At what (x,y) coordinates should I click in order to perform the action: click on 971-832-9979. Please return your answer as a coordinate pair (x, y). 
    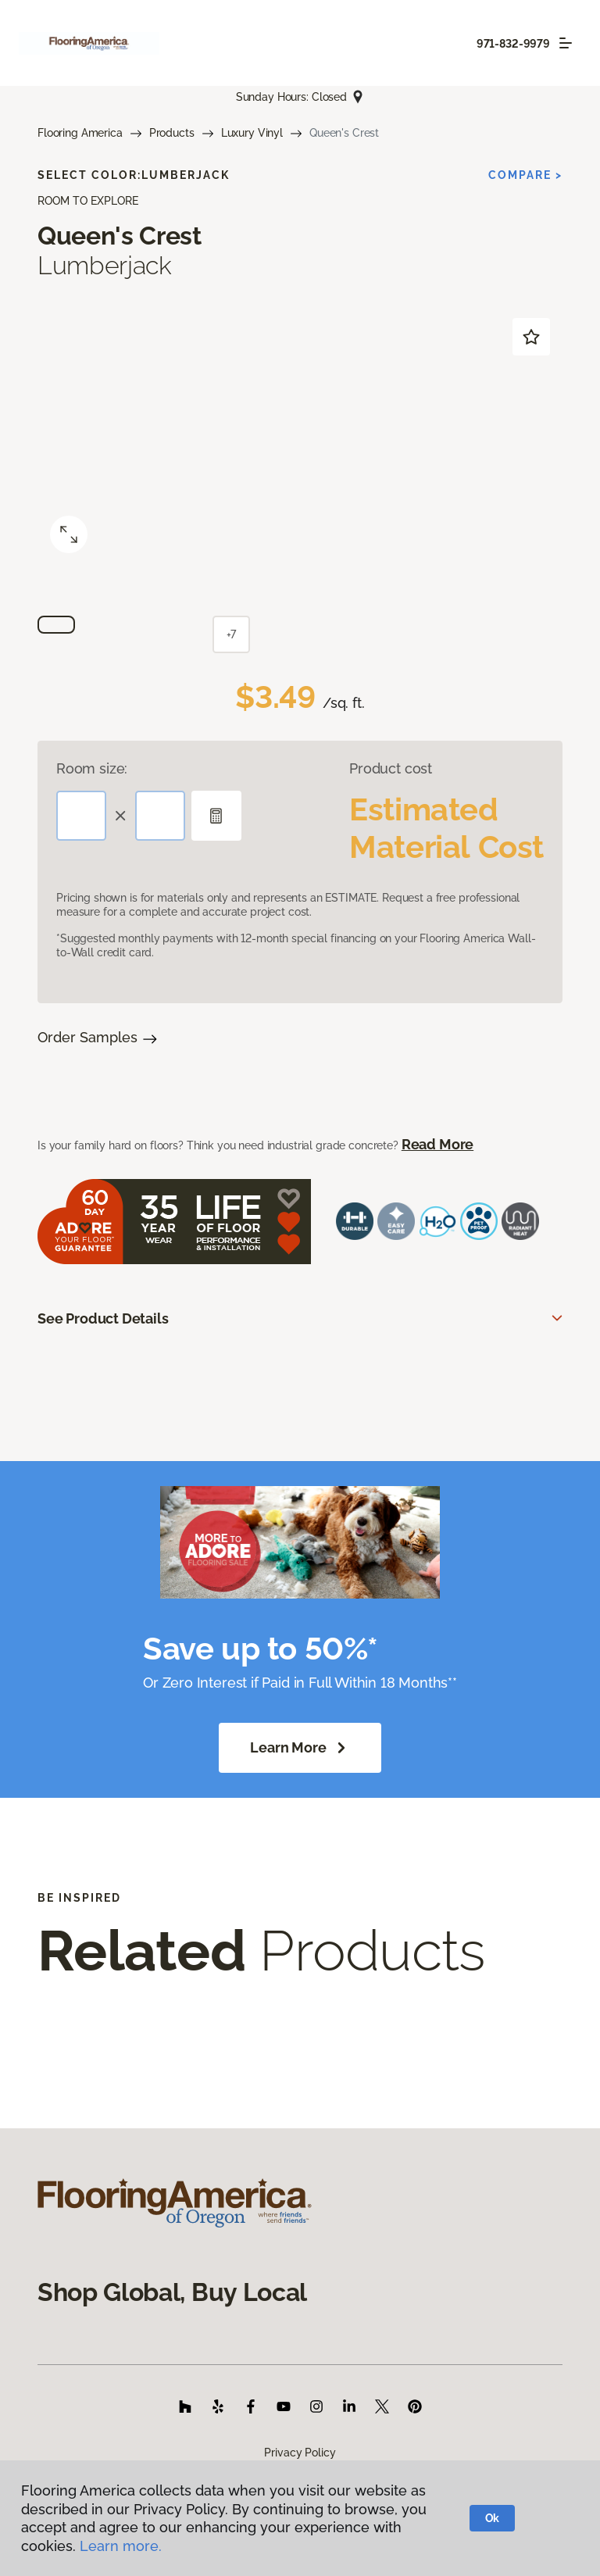
    Looking at the image, I should click on (513, 44).